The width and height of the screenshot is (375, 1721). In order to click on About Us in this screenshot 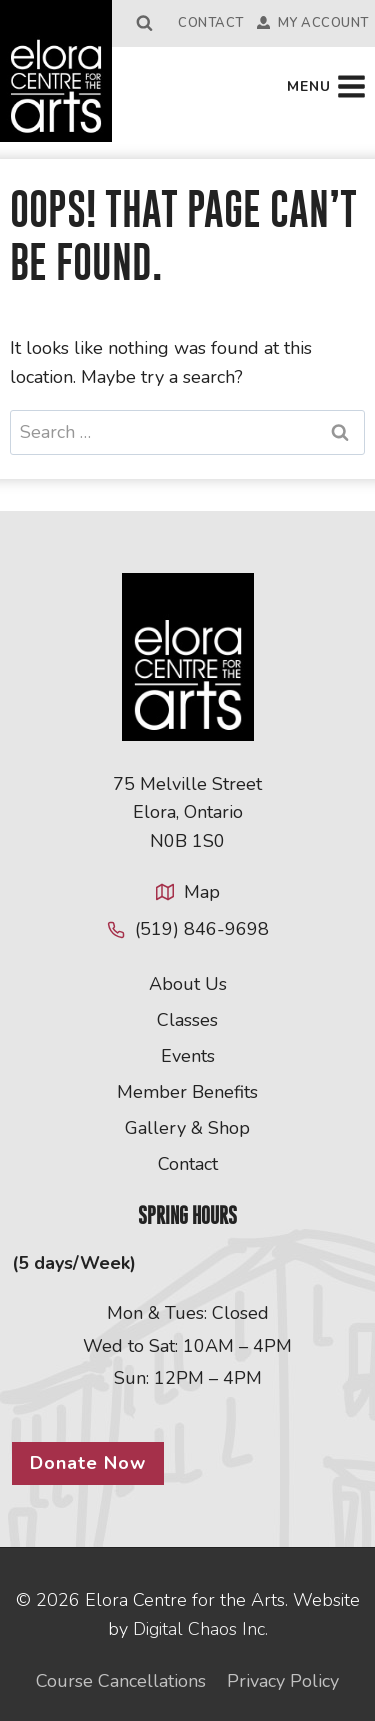, I will do `click(188, 984)`.